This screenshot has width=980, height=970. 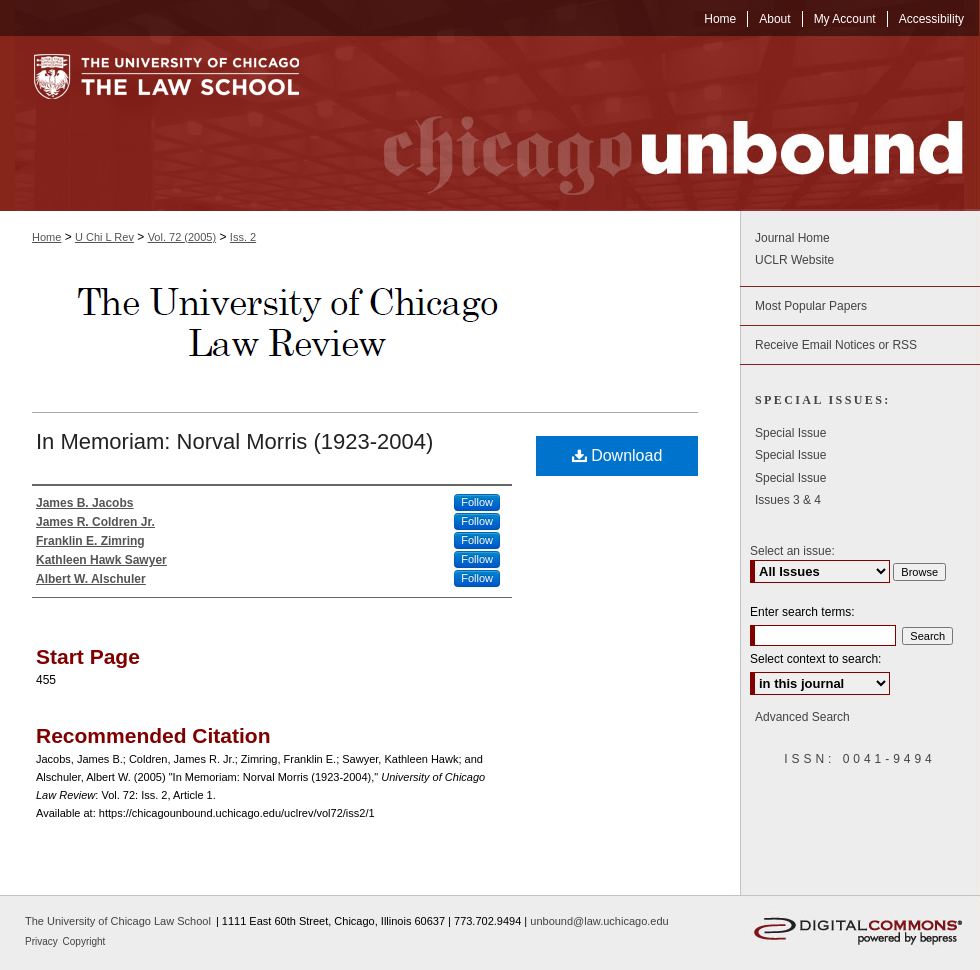 What do you see at coordinates (46, 237) in the screenshot?
I see `Home` at bounding box center [46, 237].